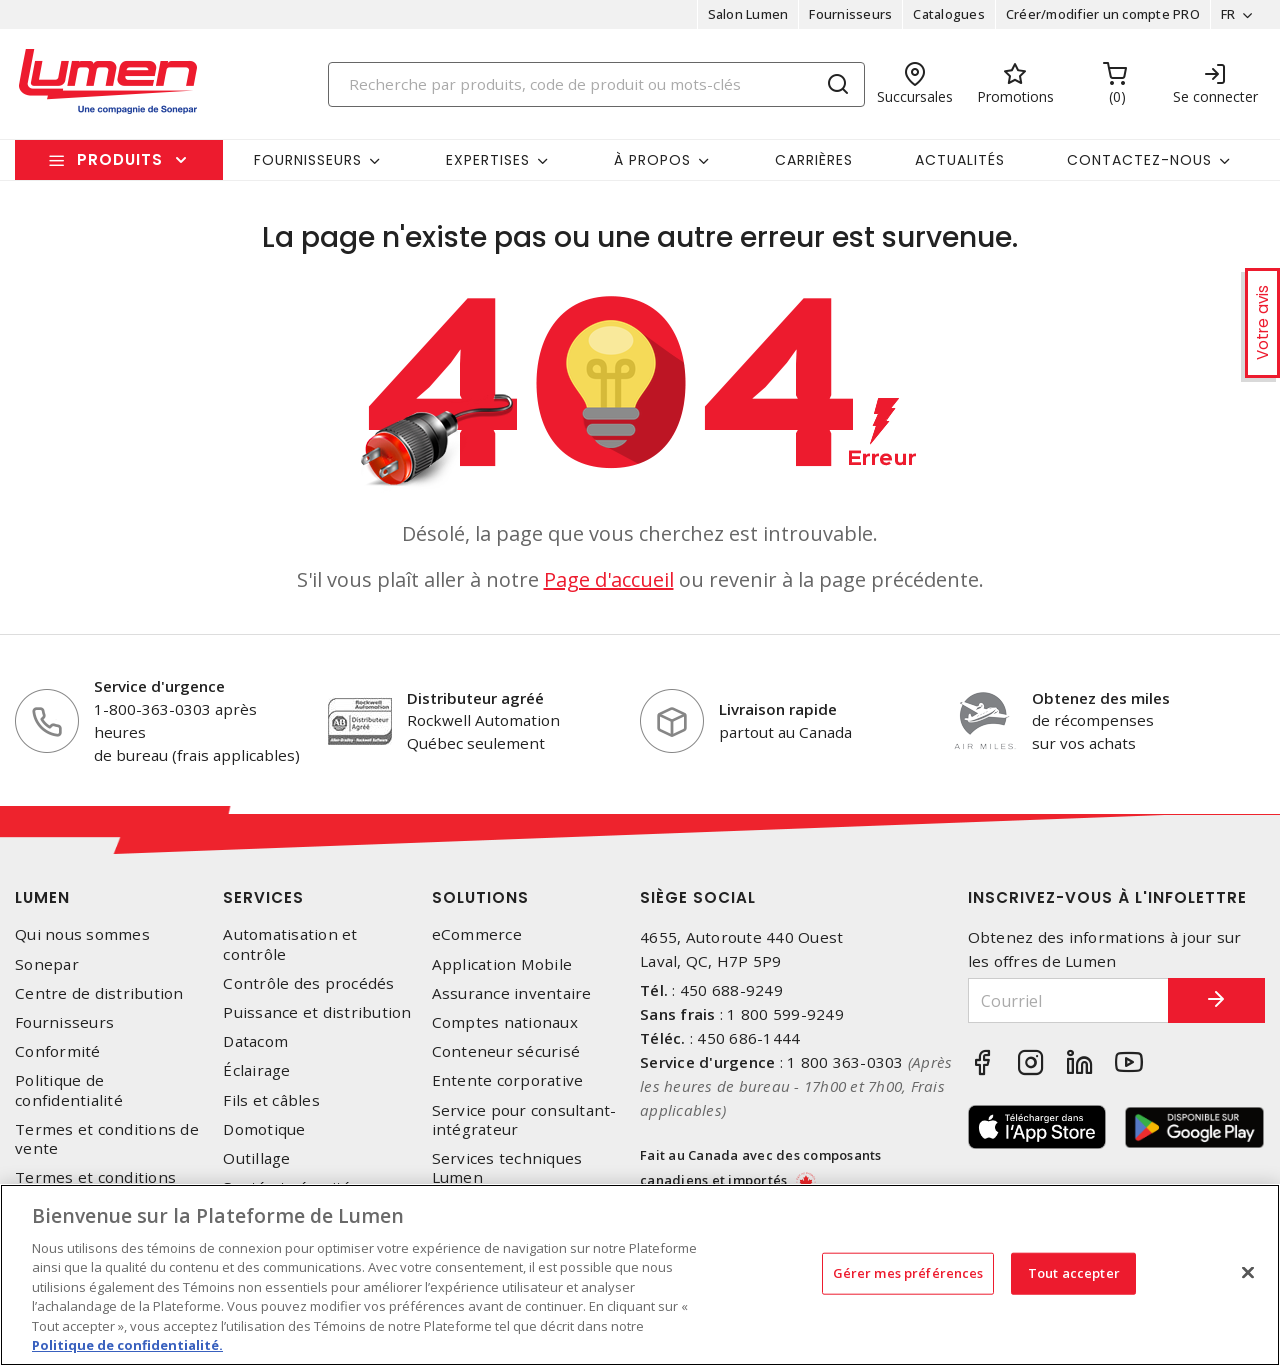 This screenshot has height=1366, width=1280. What do you see at coordinates (597, 84) in the screenshot?
I see `[Search]` at bounding box center [597, 84].